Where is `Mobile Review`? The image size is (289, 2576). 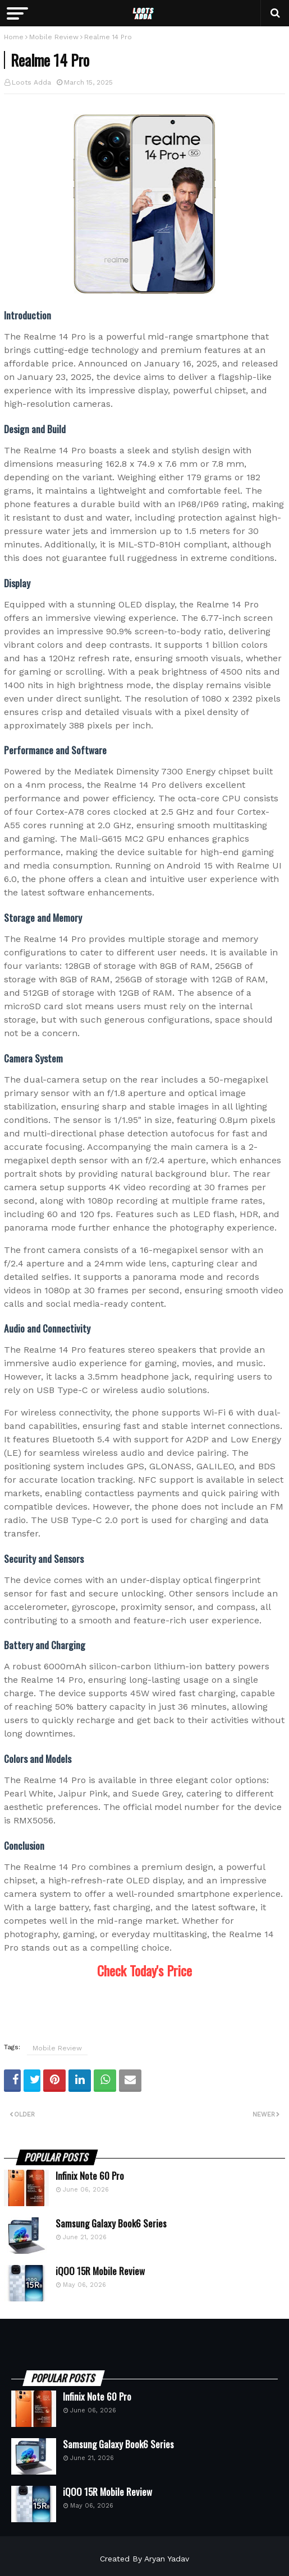 Mobile Review is located at coordinates (54, 37).